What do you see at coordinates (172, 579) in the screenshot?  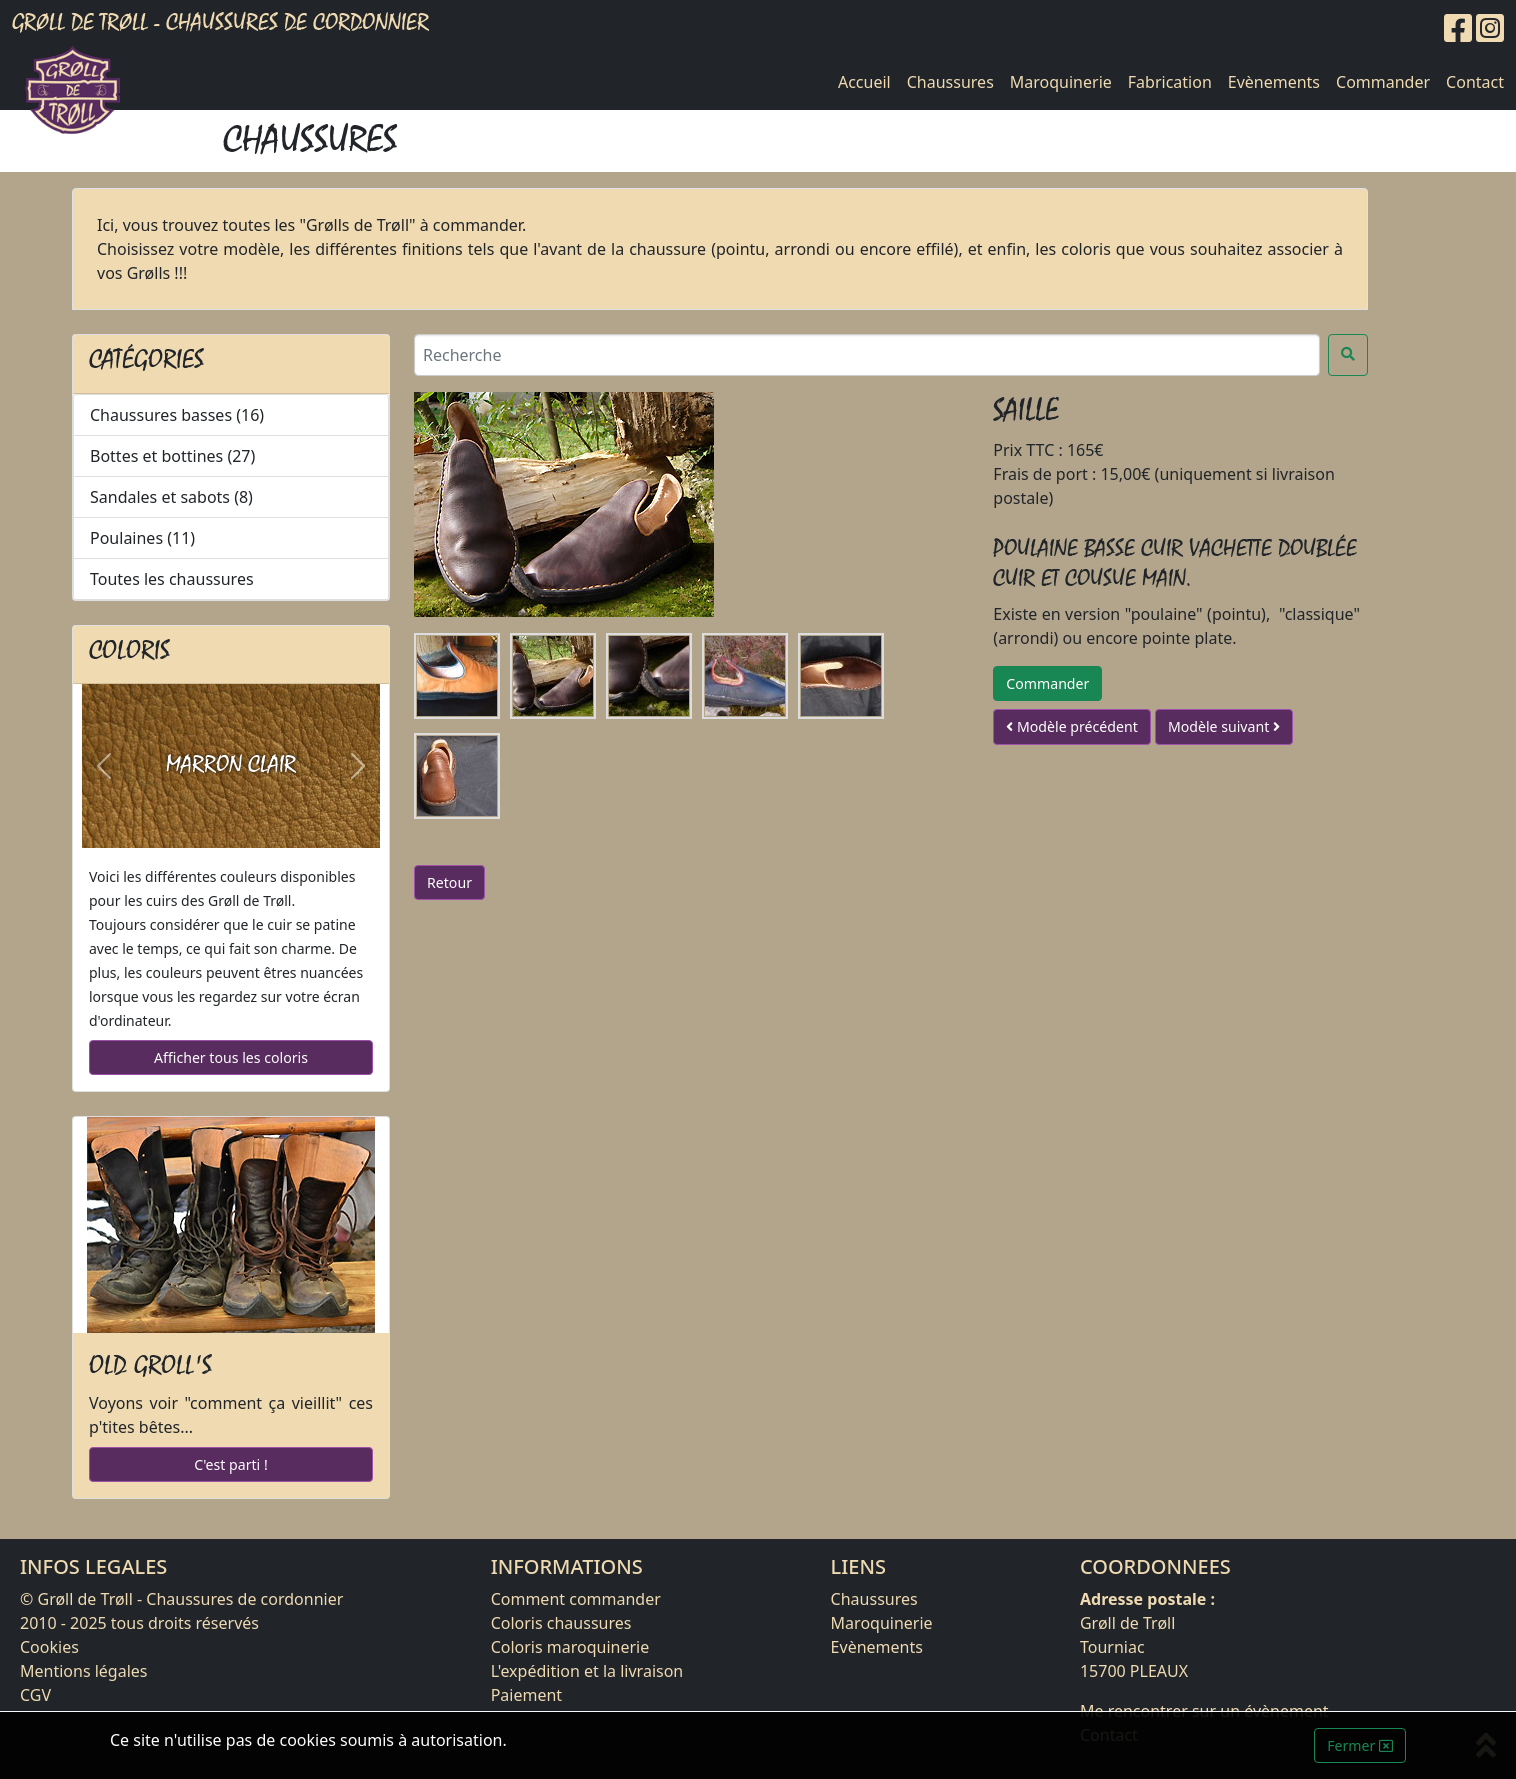 I see `Toutes les chaussures` at bounding box center [172, 579].